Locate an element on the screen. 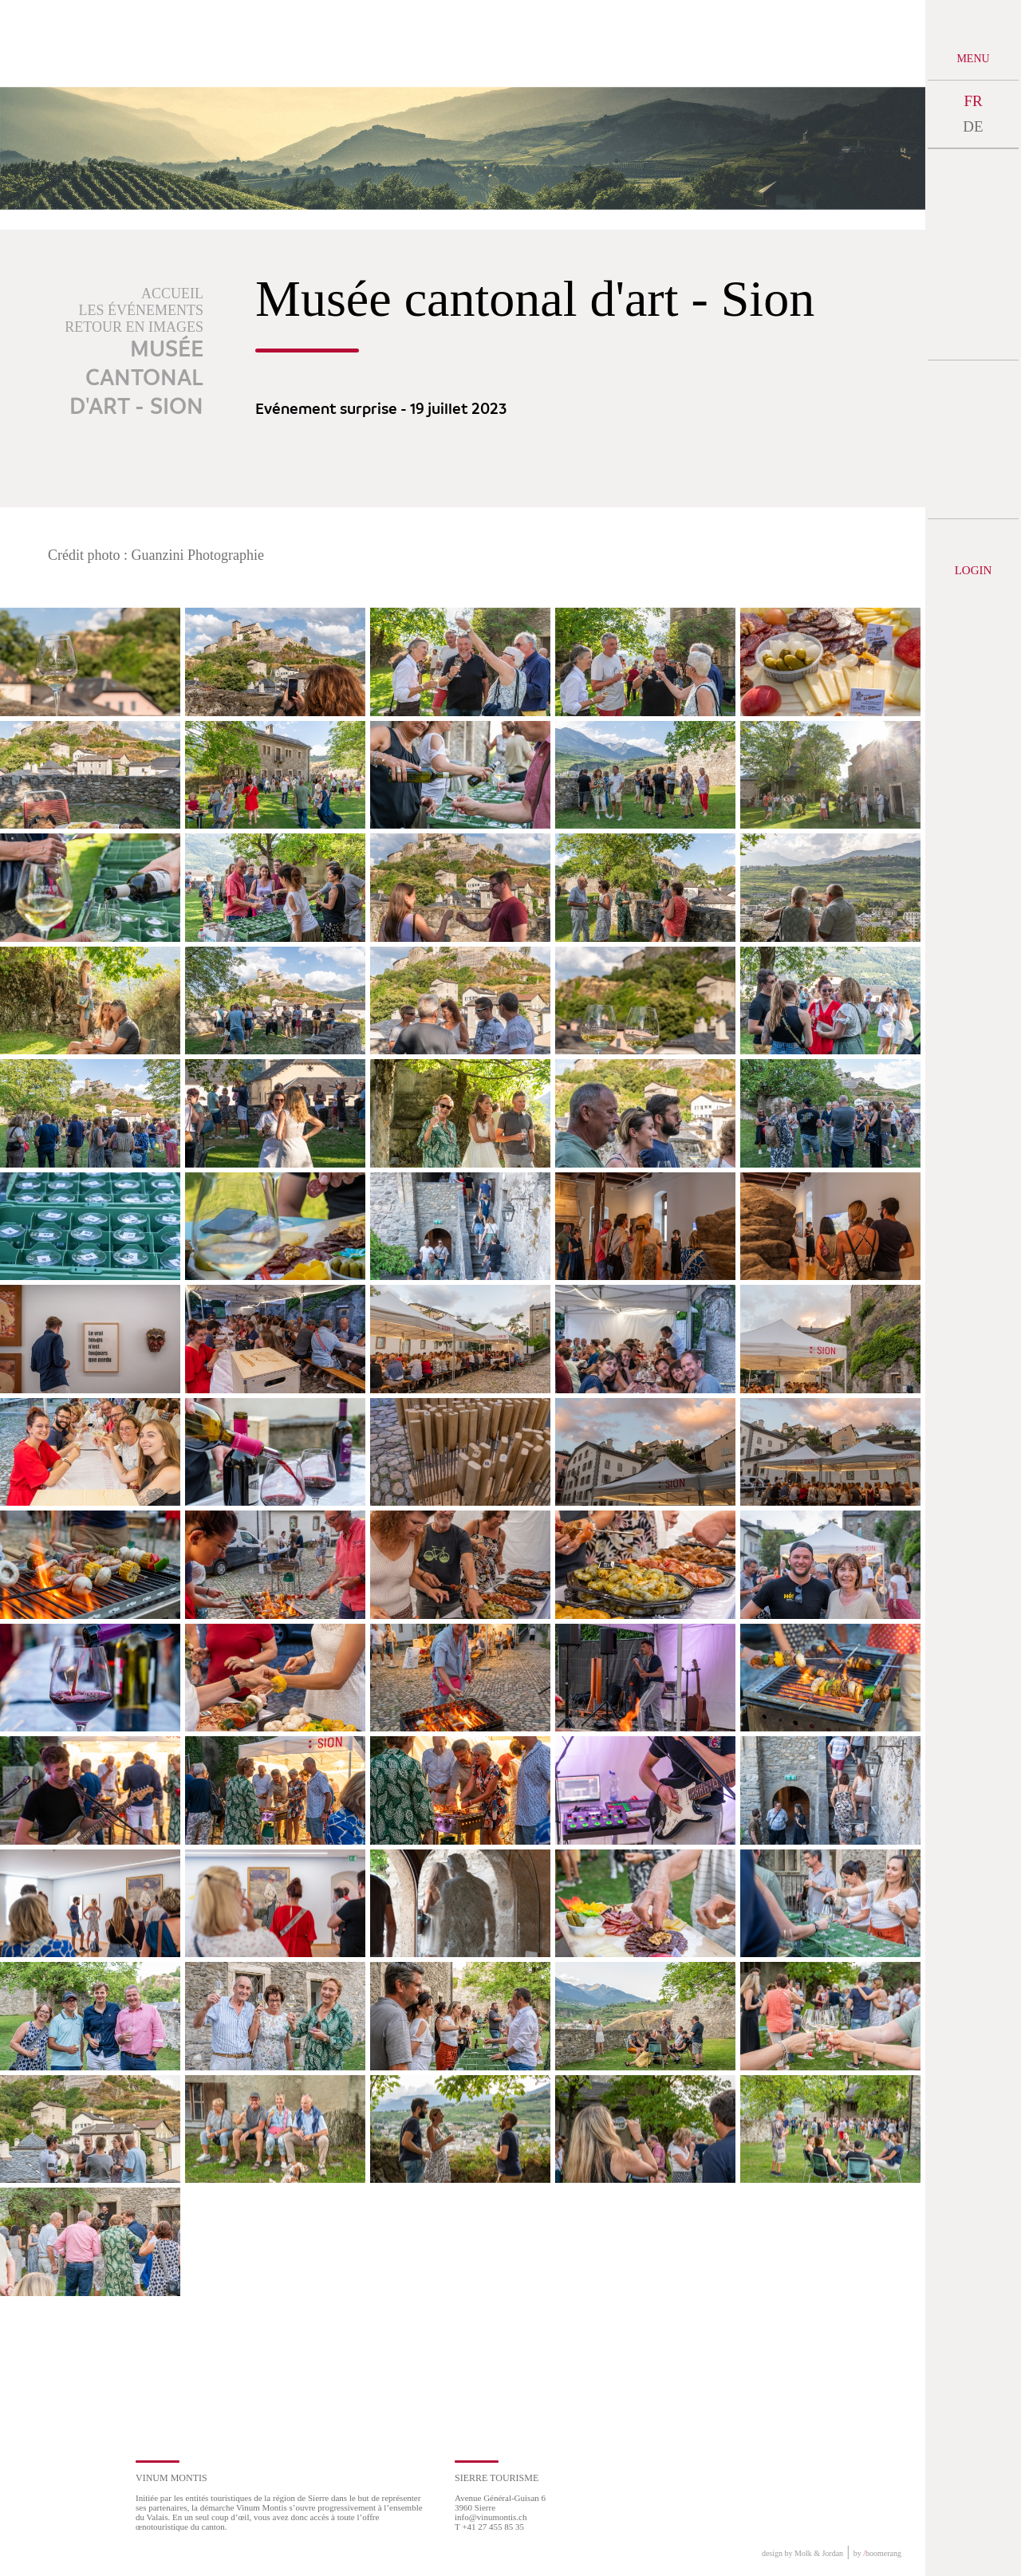 The height and width of the screenshot is (2576, 1021). FR is located at coordinates (973, 101).